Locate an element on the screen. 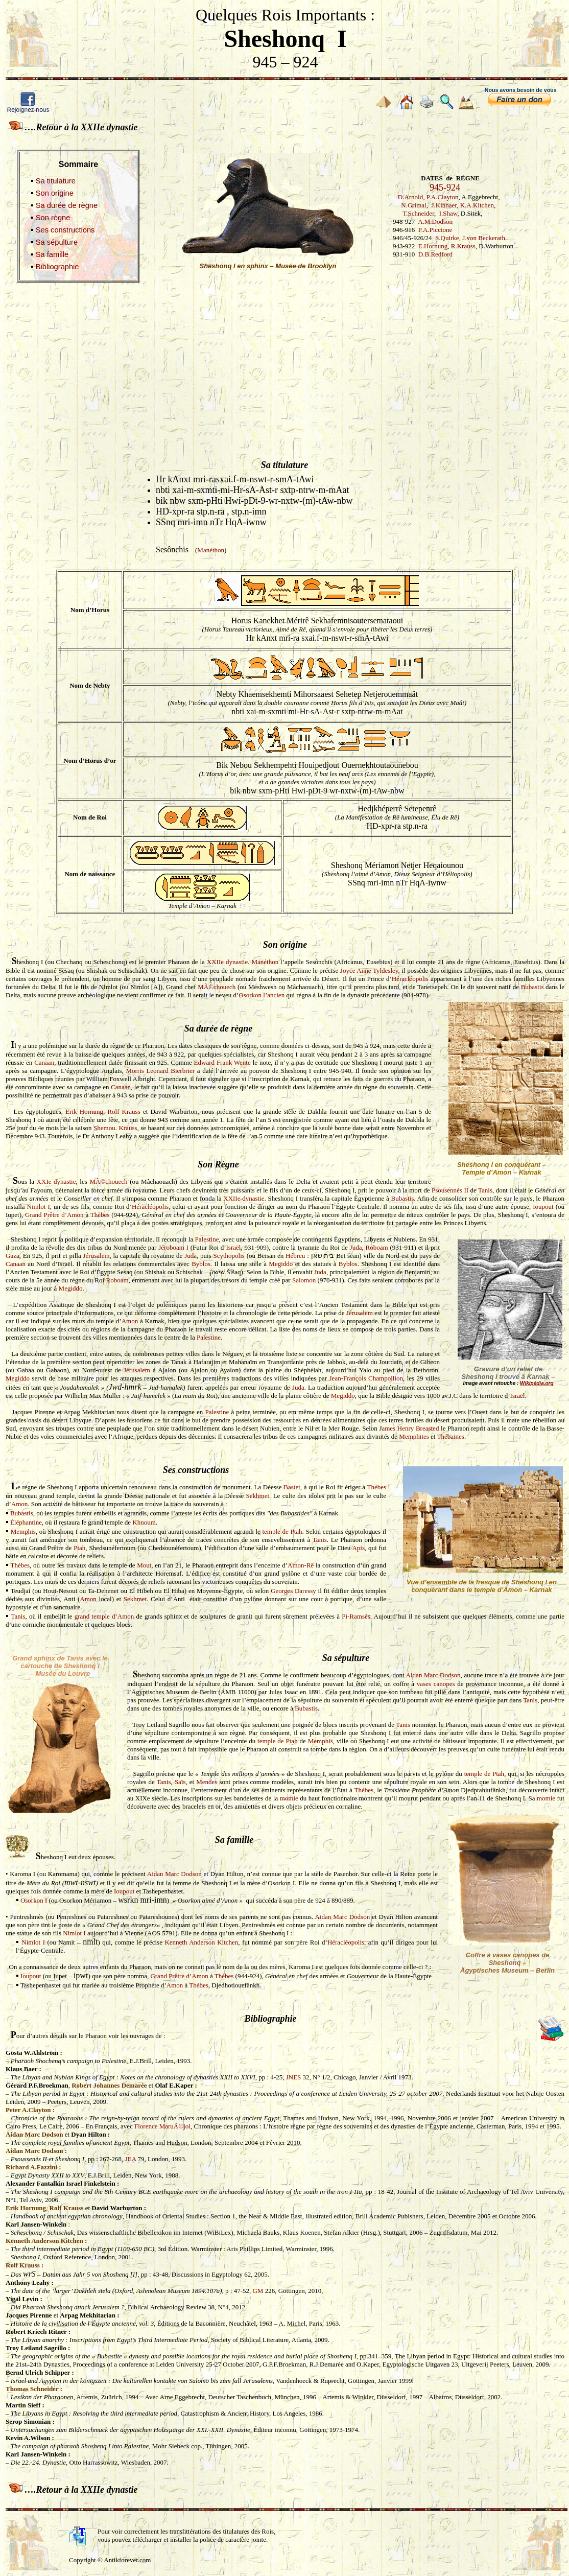 The image size is (569, 2576). Sekhmet is located at coordinates (258, 1496).